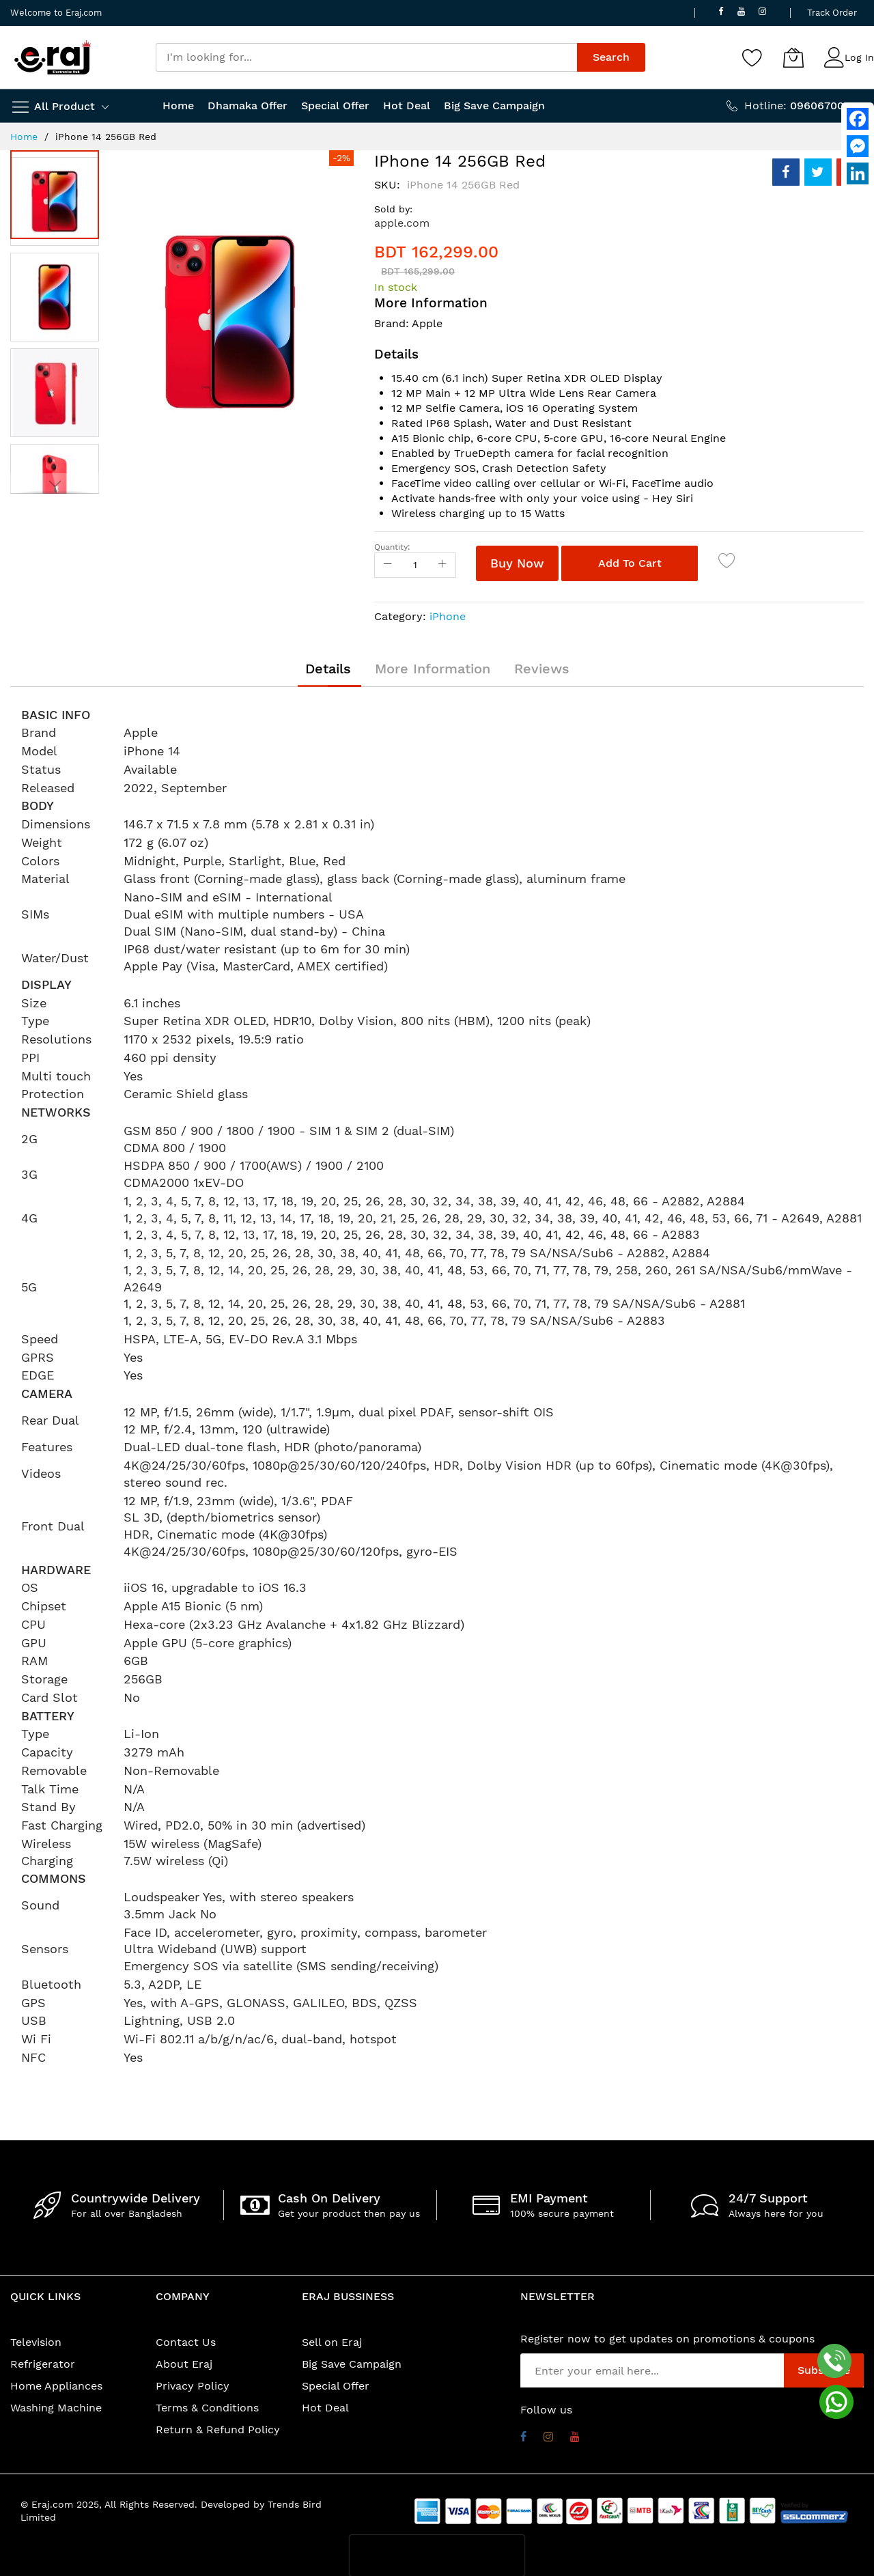 Image resolution: width=874 pixels, height=2576 pixels. What do you see at coordinates (56, 2385) in the screenshot?
I see `Home Appliances` at bounding box center [56, 2385].